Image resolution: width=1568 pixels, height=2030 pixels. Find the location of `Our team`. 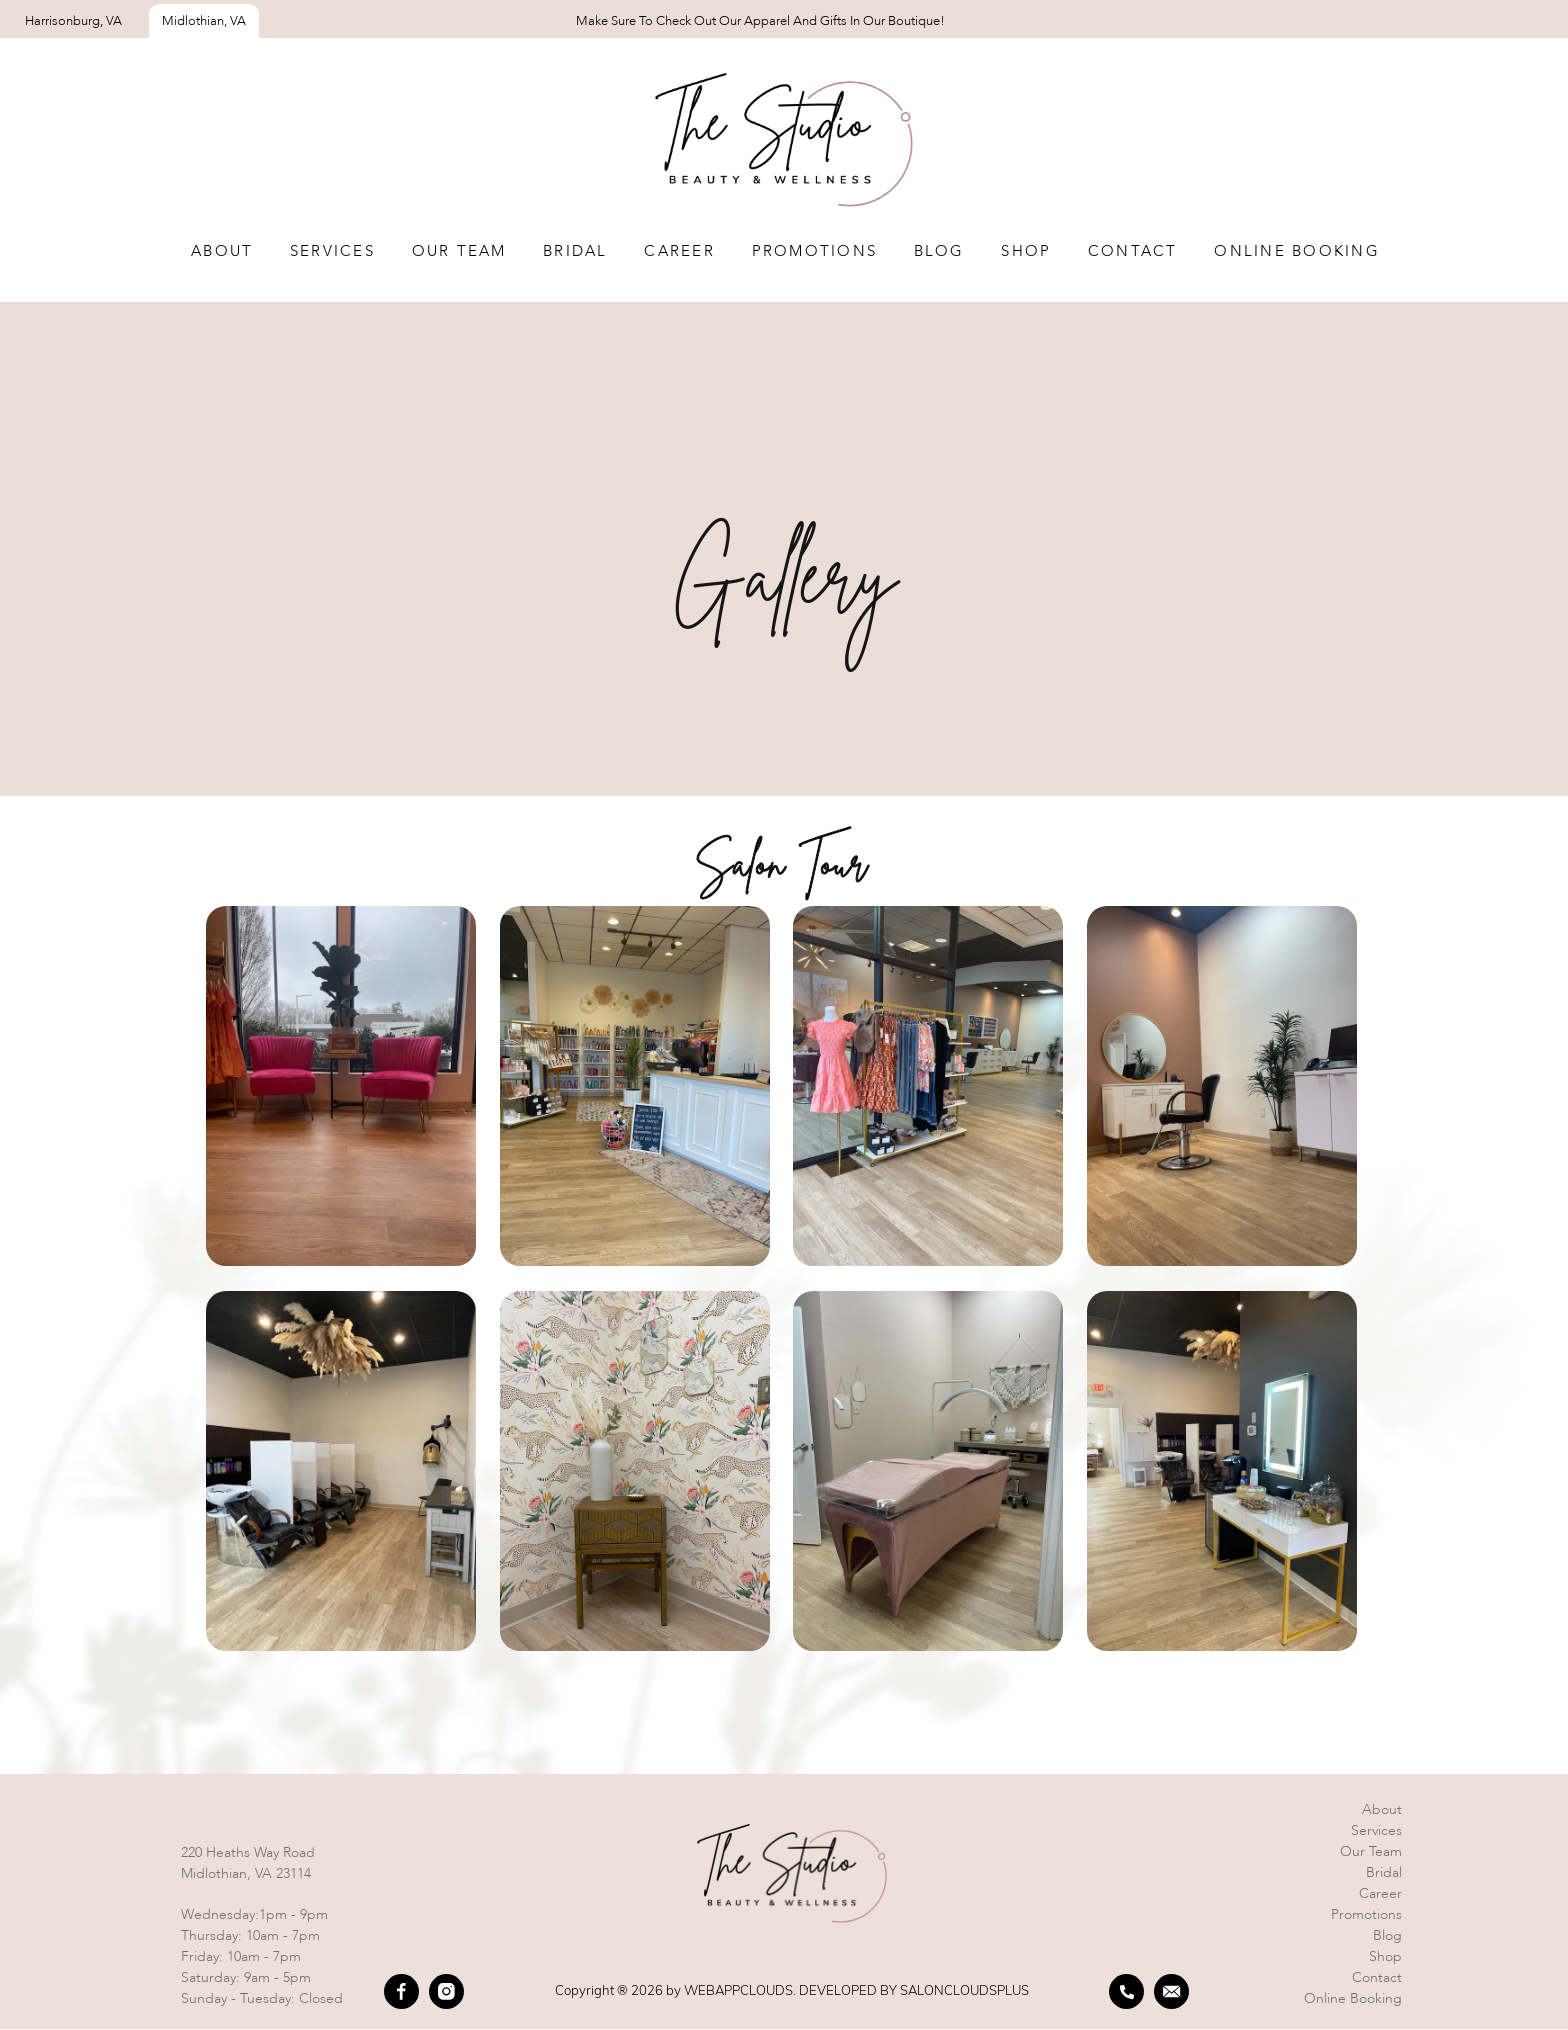

Our team is located at coordinates (459, 252).